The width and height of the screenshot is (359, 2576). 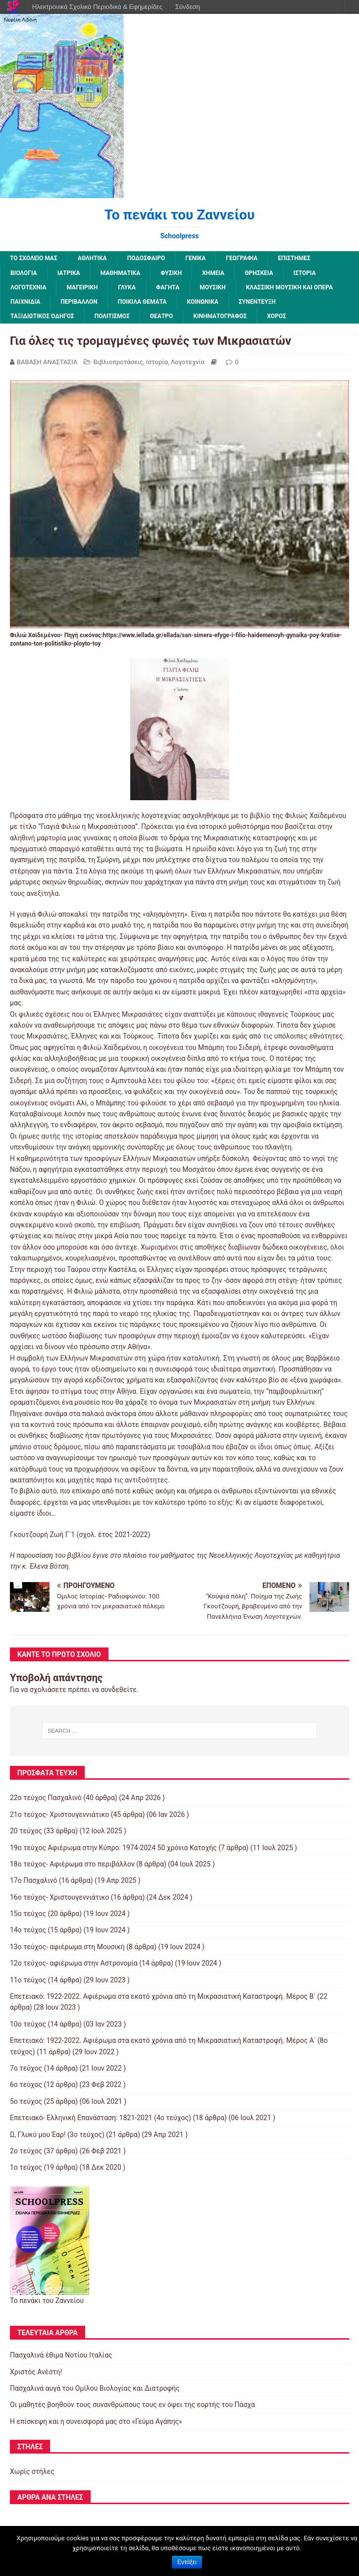 I want to click on Σύνδεση, so click(x=187, y=6).